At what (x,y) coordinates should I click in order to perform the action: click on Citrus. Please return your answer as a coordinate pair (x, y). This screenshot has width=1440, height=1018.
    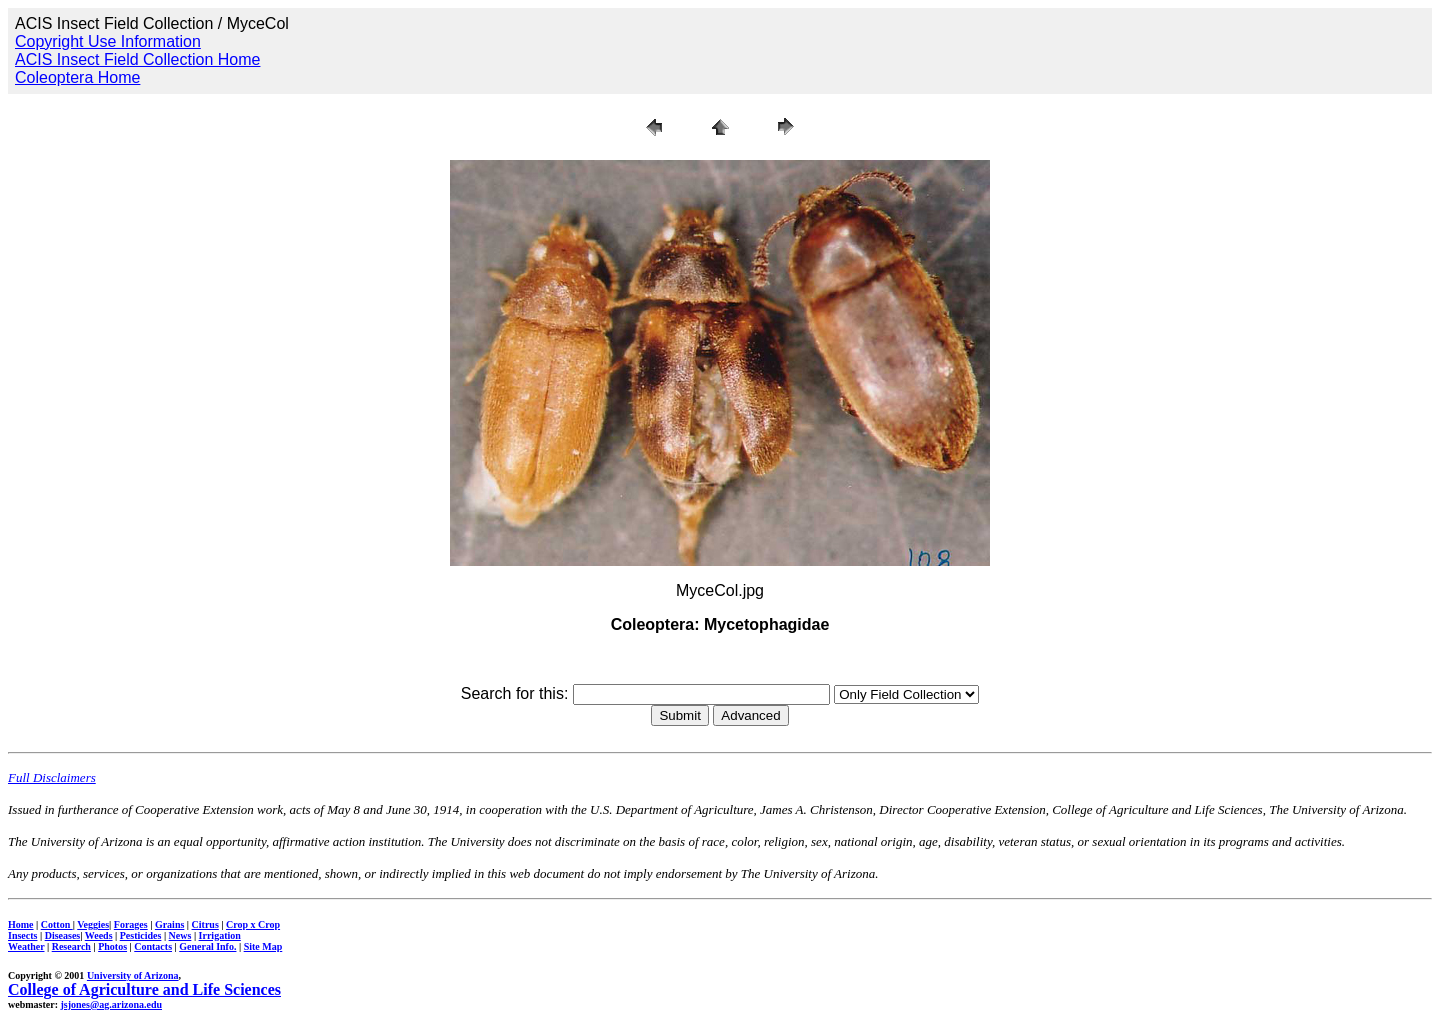
    Looking at the image, I should click on (205, 924).